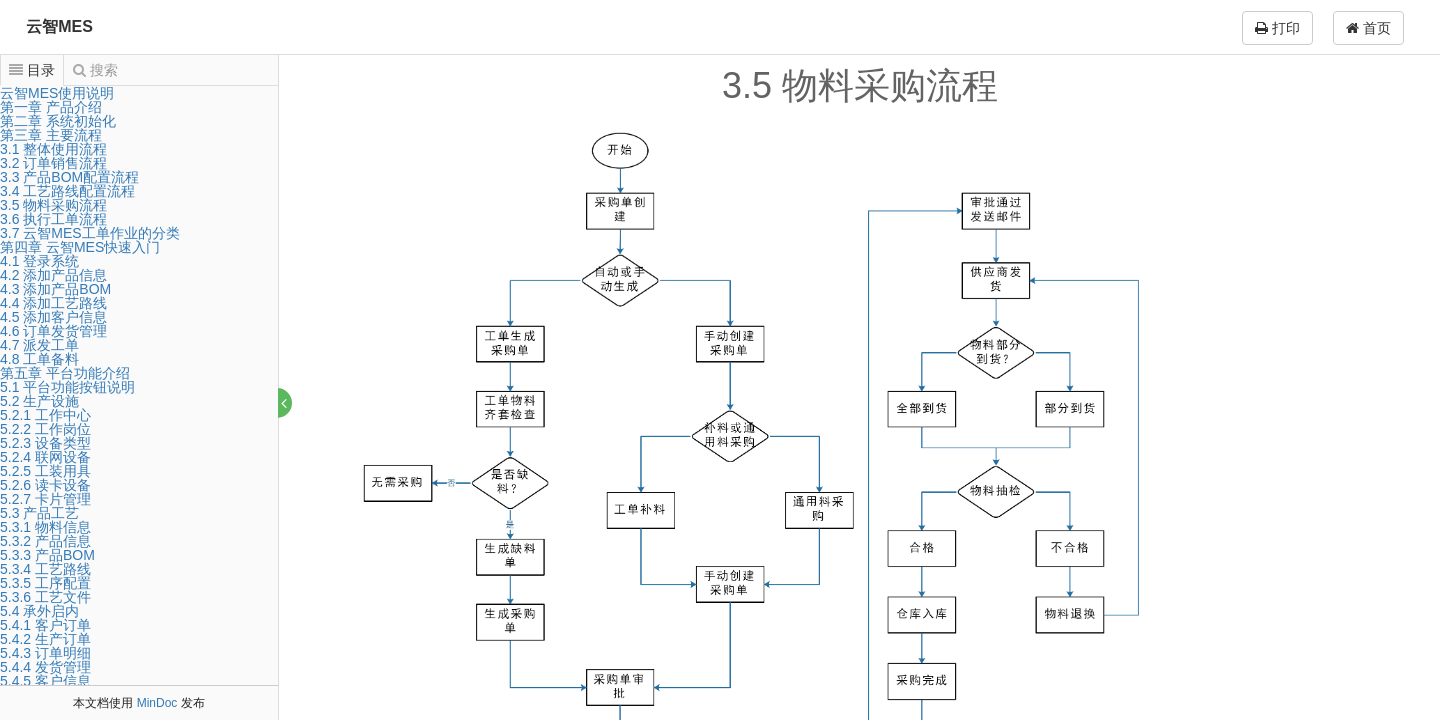  Describe the element at coordinates (53, 205) in the screenshot. I see `3.5 物料采购流程` at that location.